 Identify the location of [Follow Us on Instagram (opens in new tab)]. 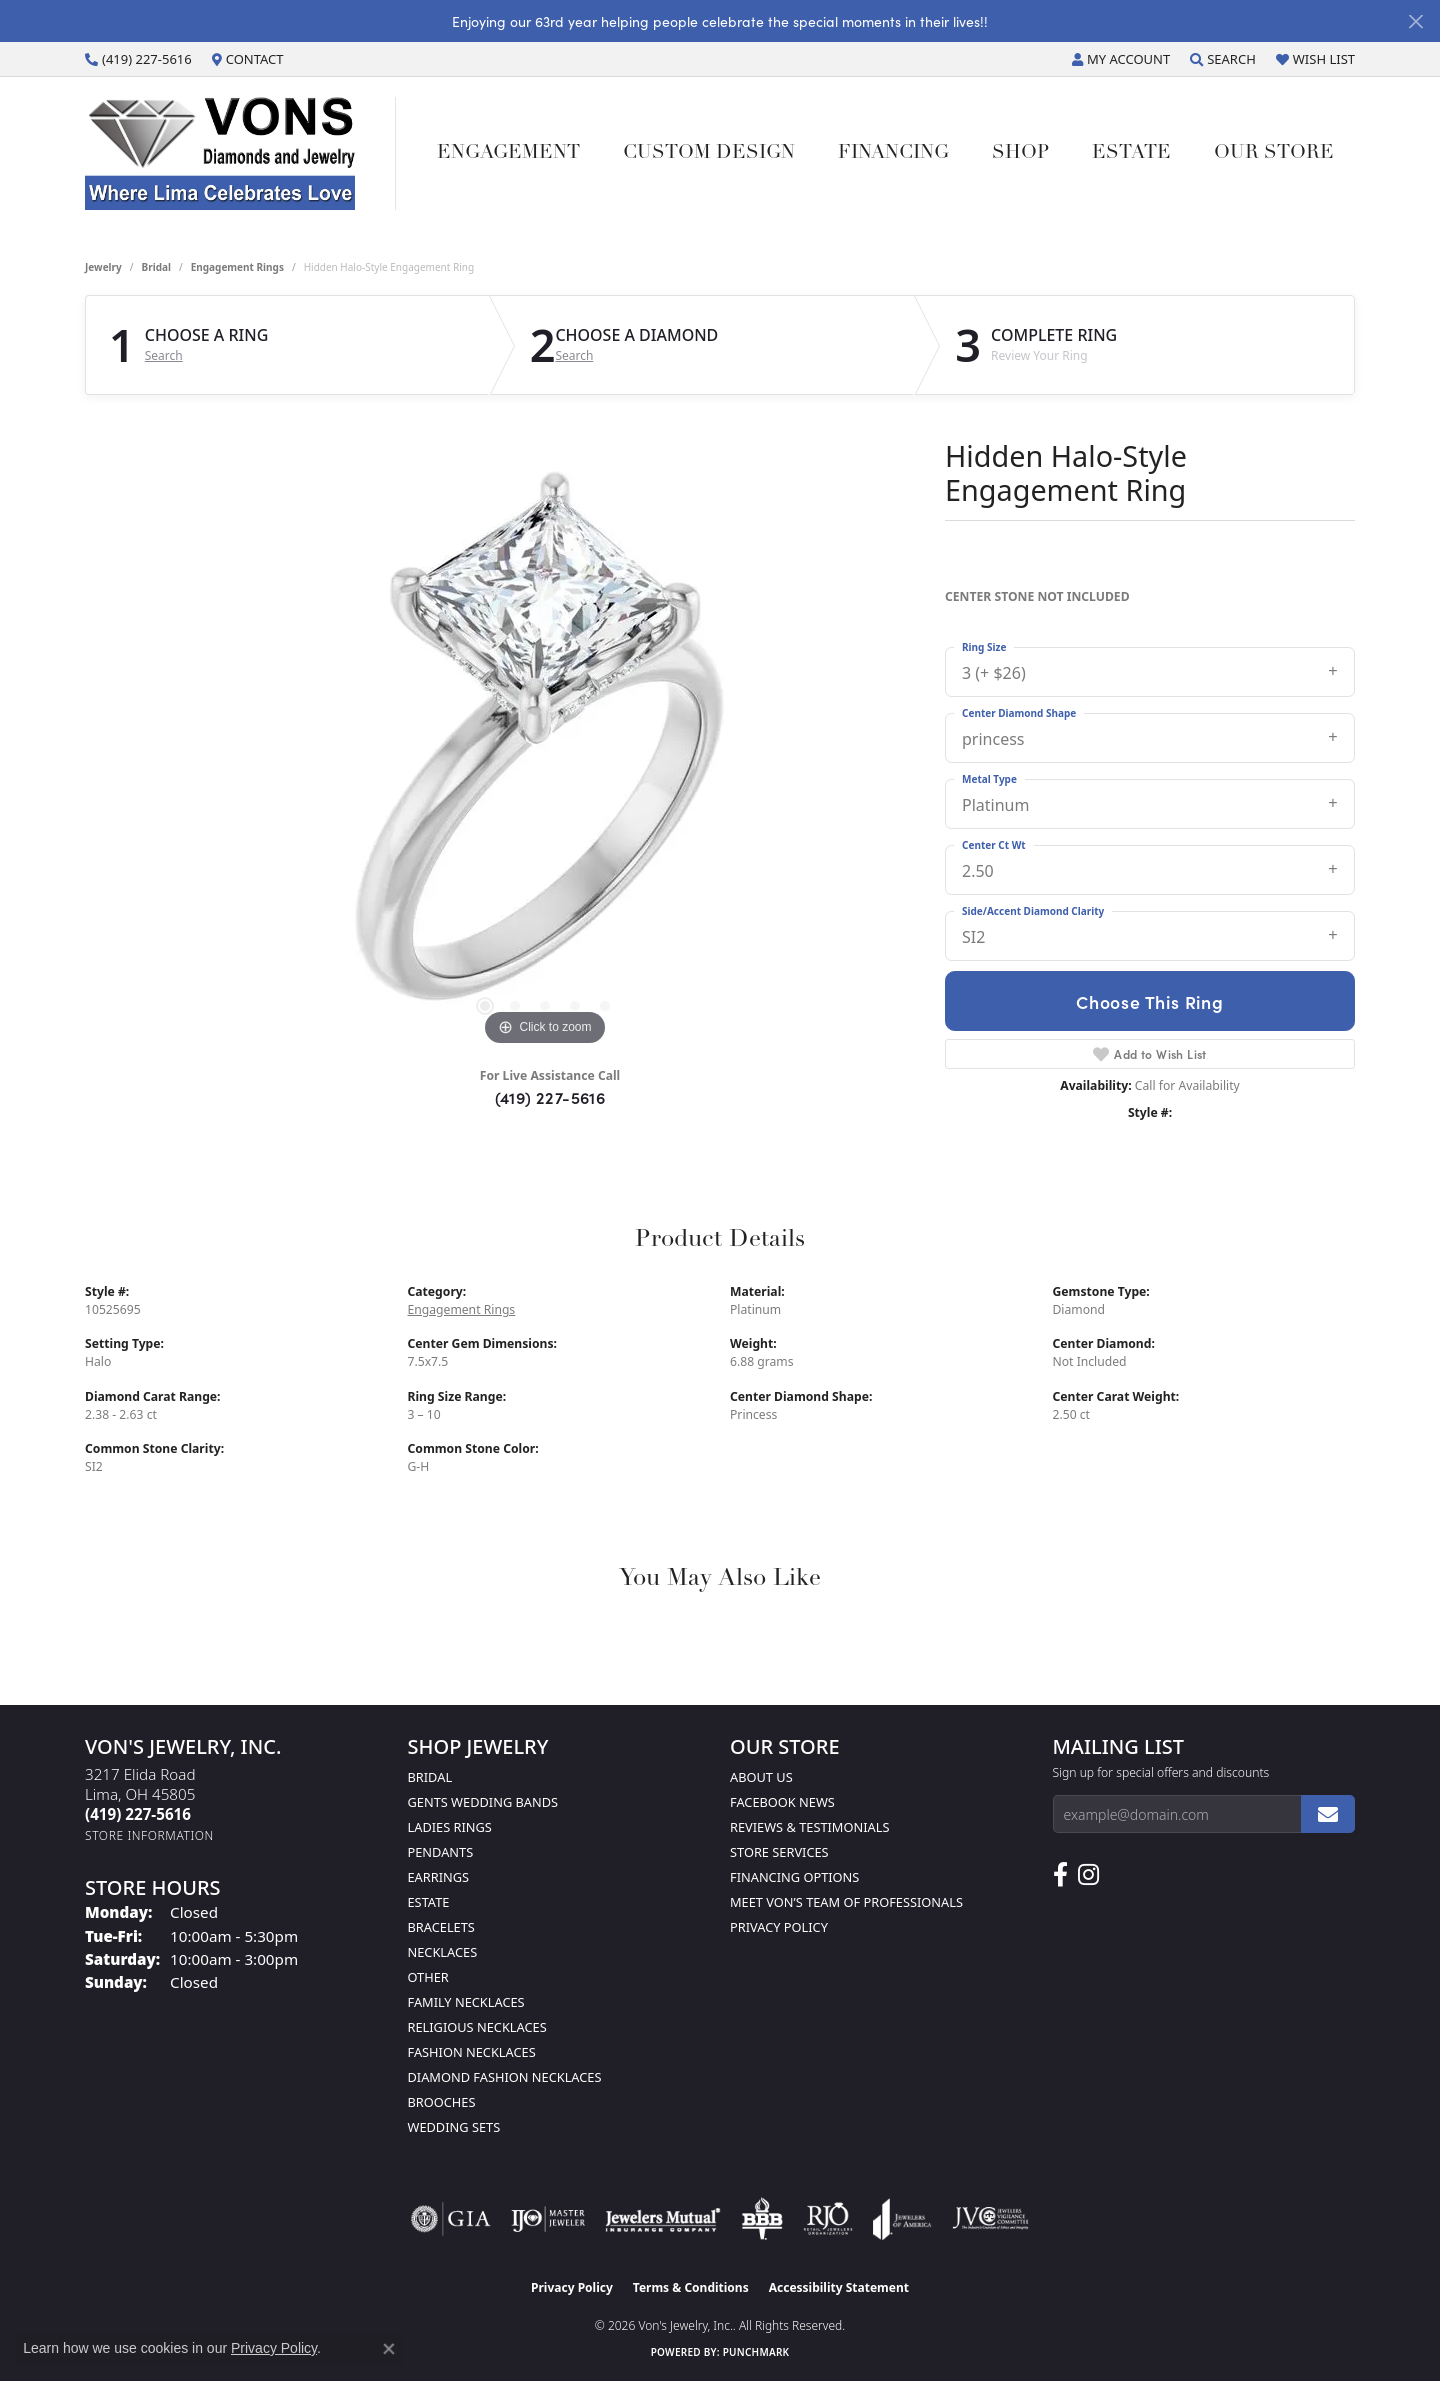
(1088, 1875).